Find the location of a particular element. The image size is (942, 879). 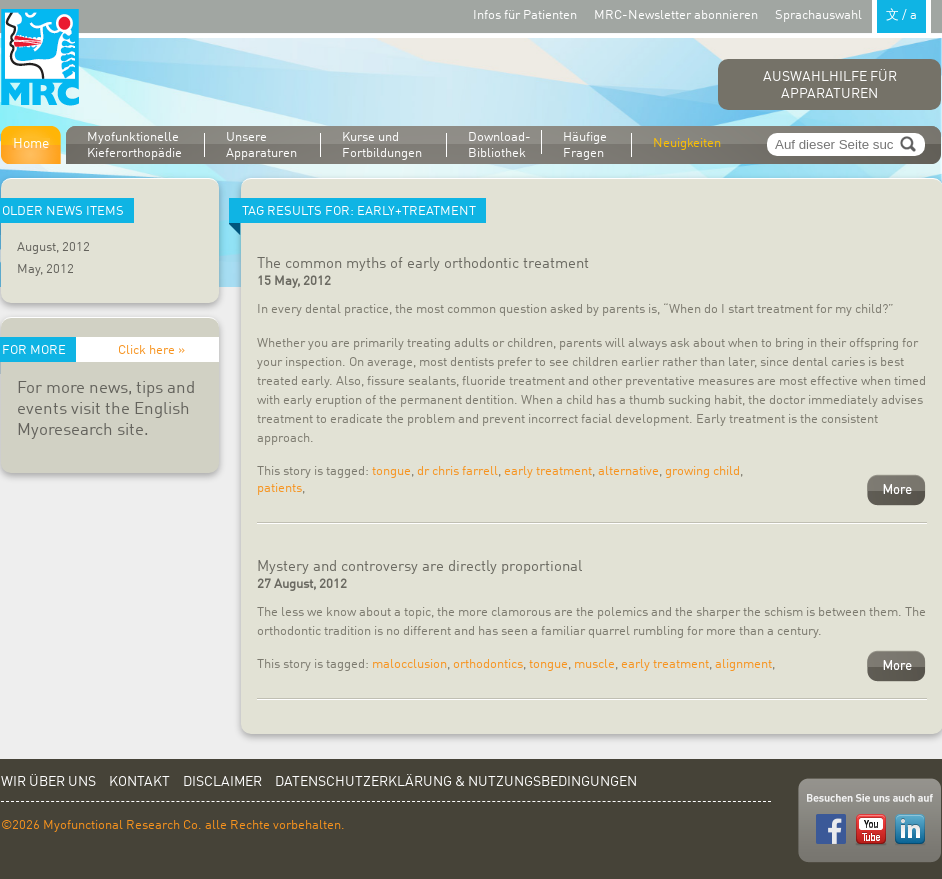

Kurse und Fortbildungen is located at coordinates (382, 145).